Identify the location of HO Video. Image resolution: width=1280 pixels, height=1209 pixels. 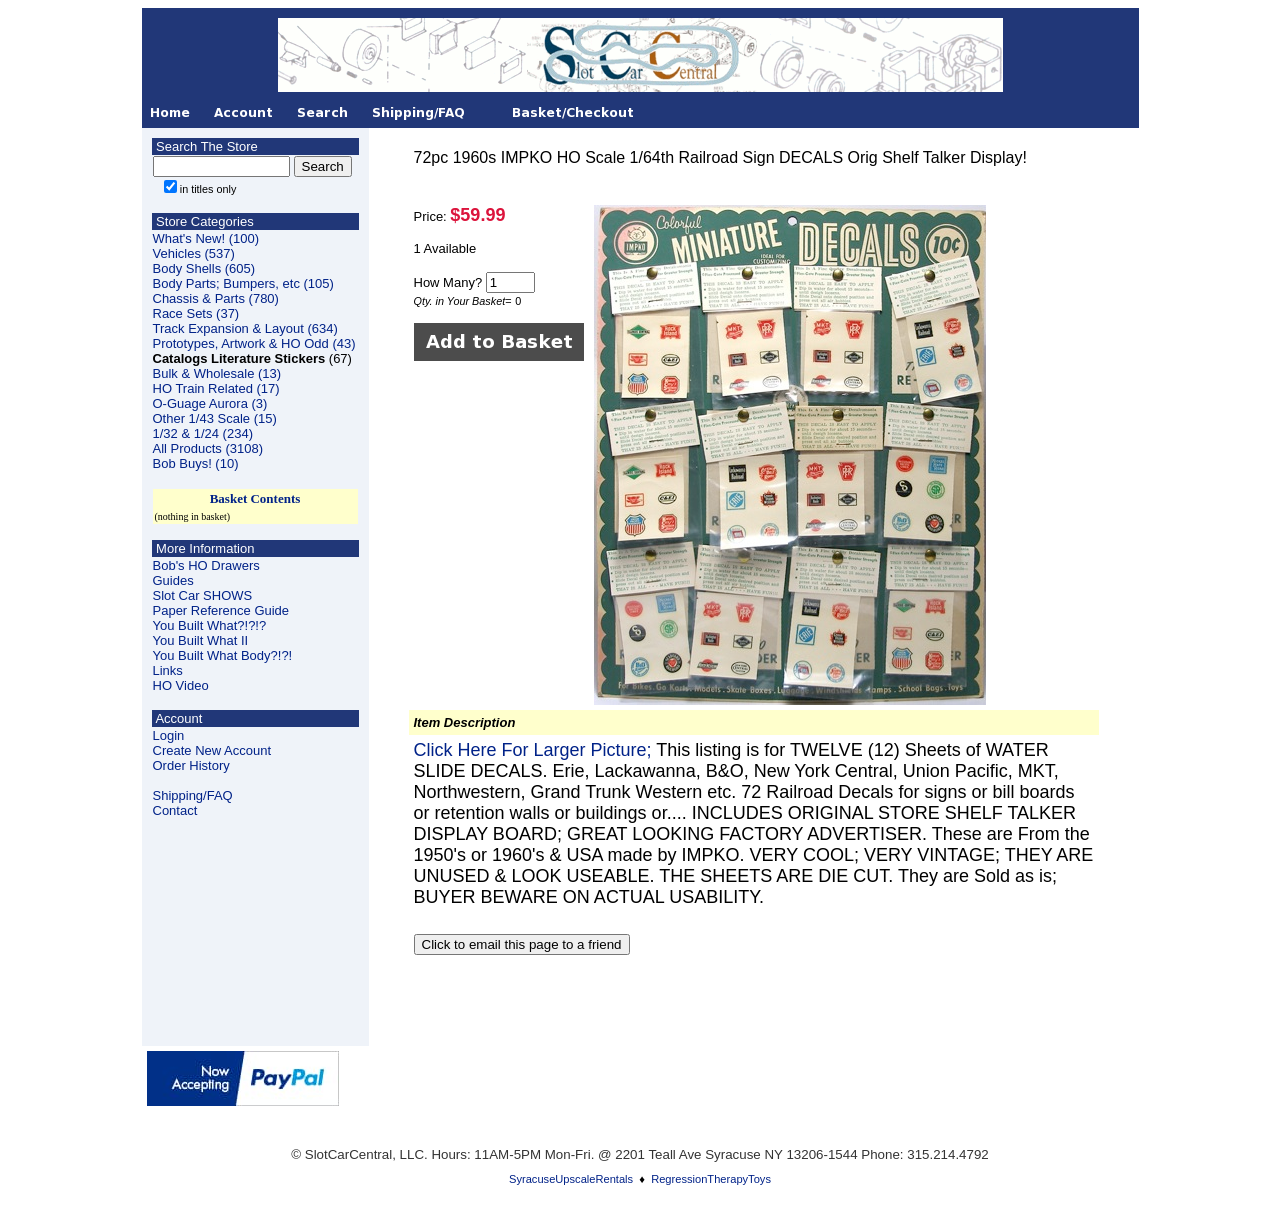
(181, 685).